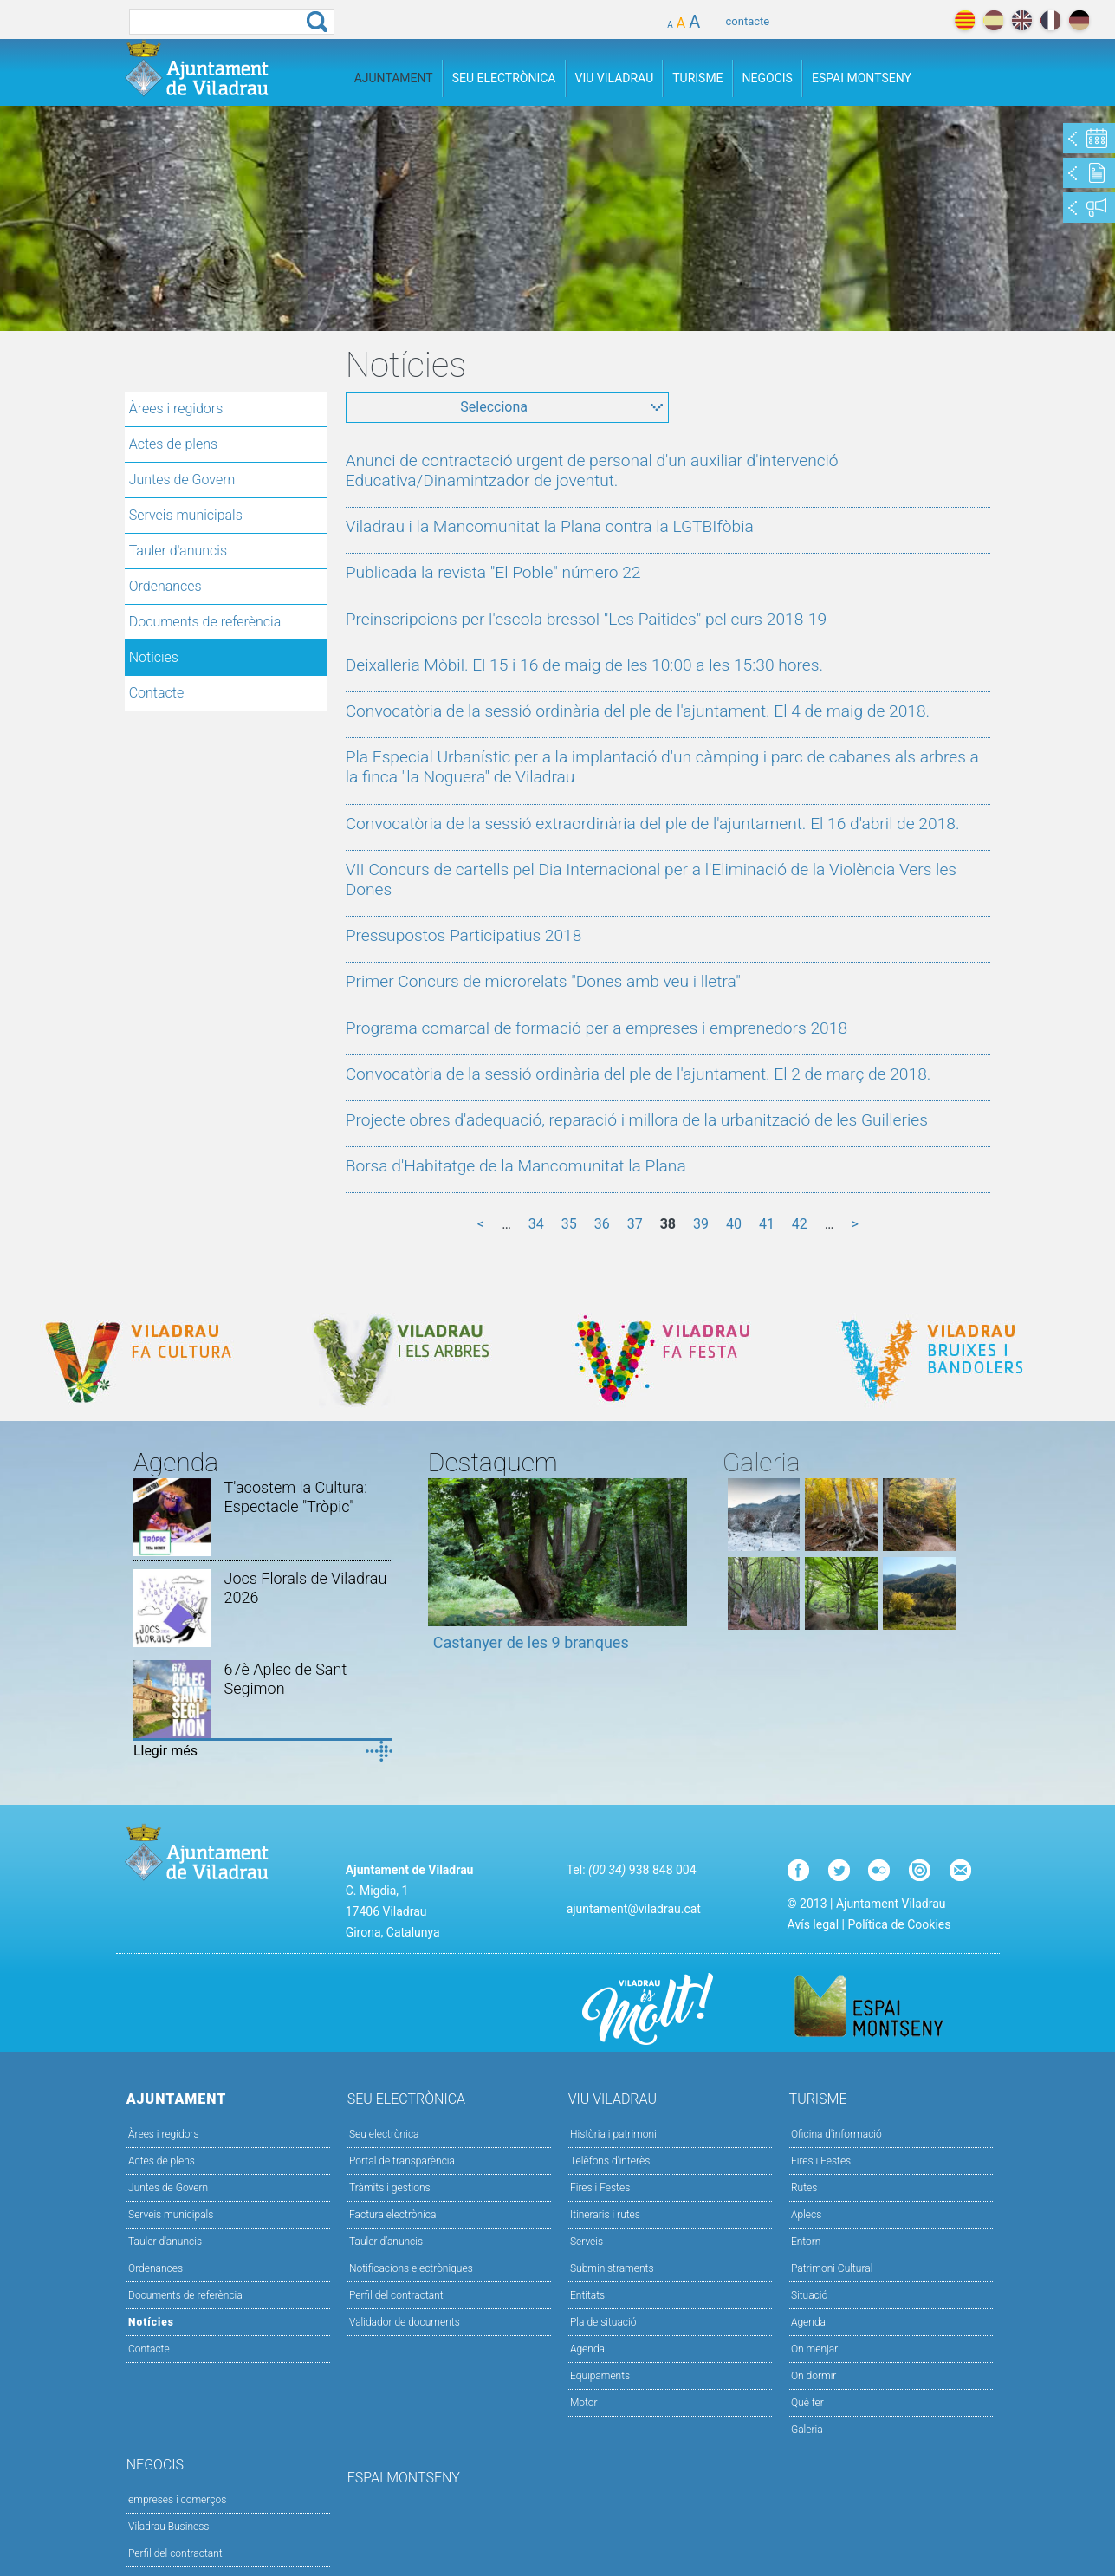 This screenshot has height=2576, width=1115. Describe the element at coordinates (603, 2322) in the screenshot. I see `Pla de situació` at that location.